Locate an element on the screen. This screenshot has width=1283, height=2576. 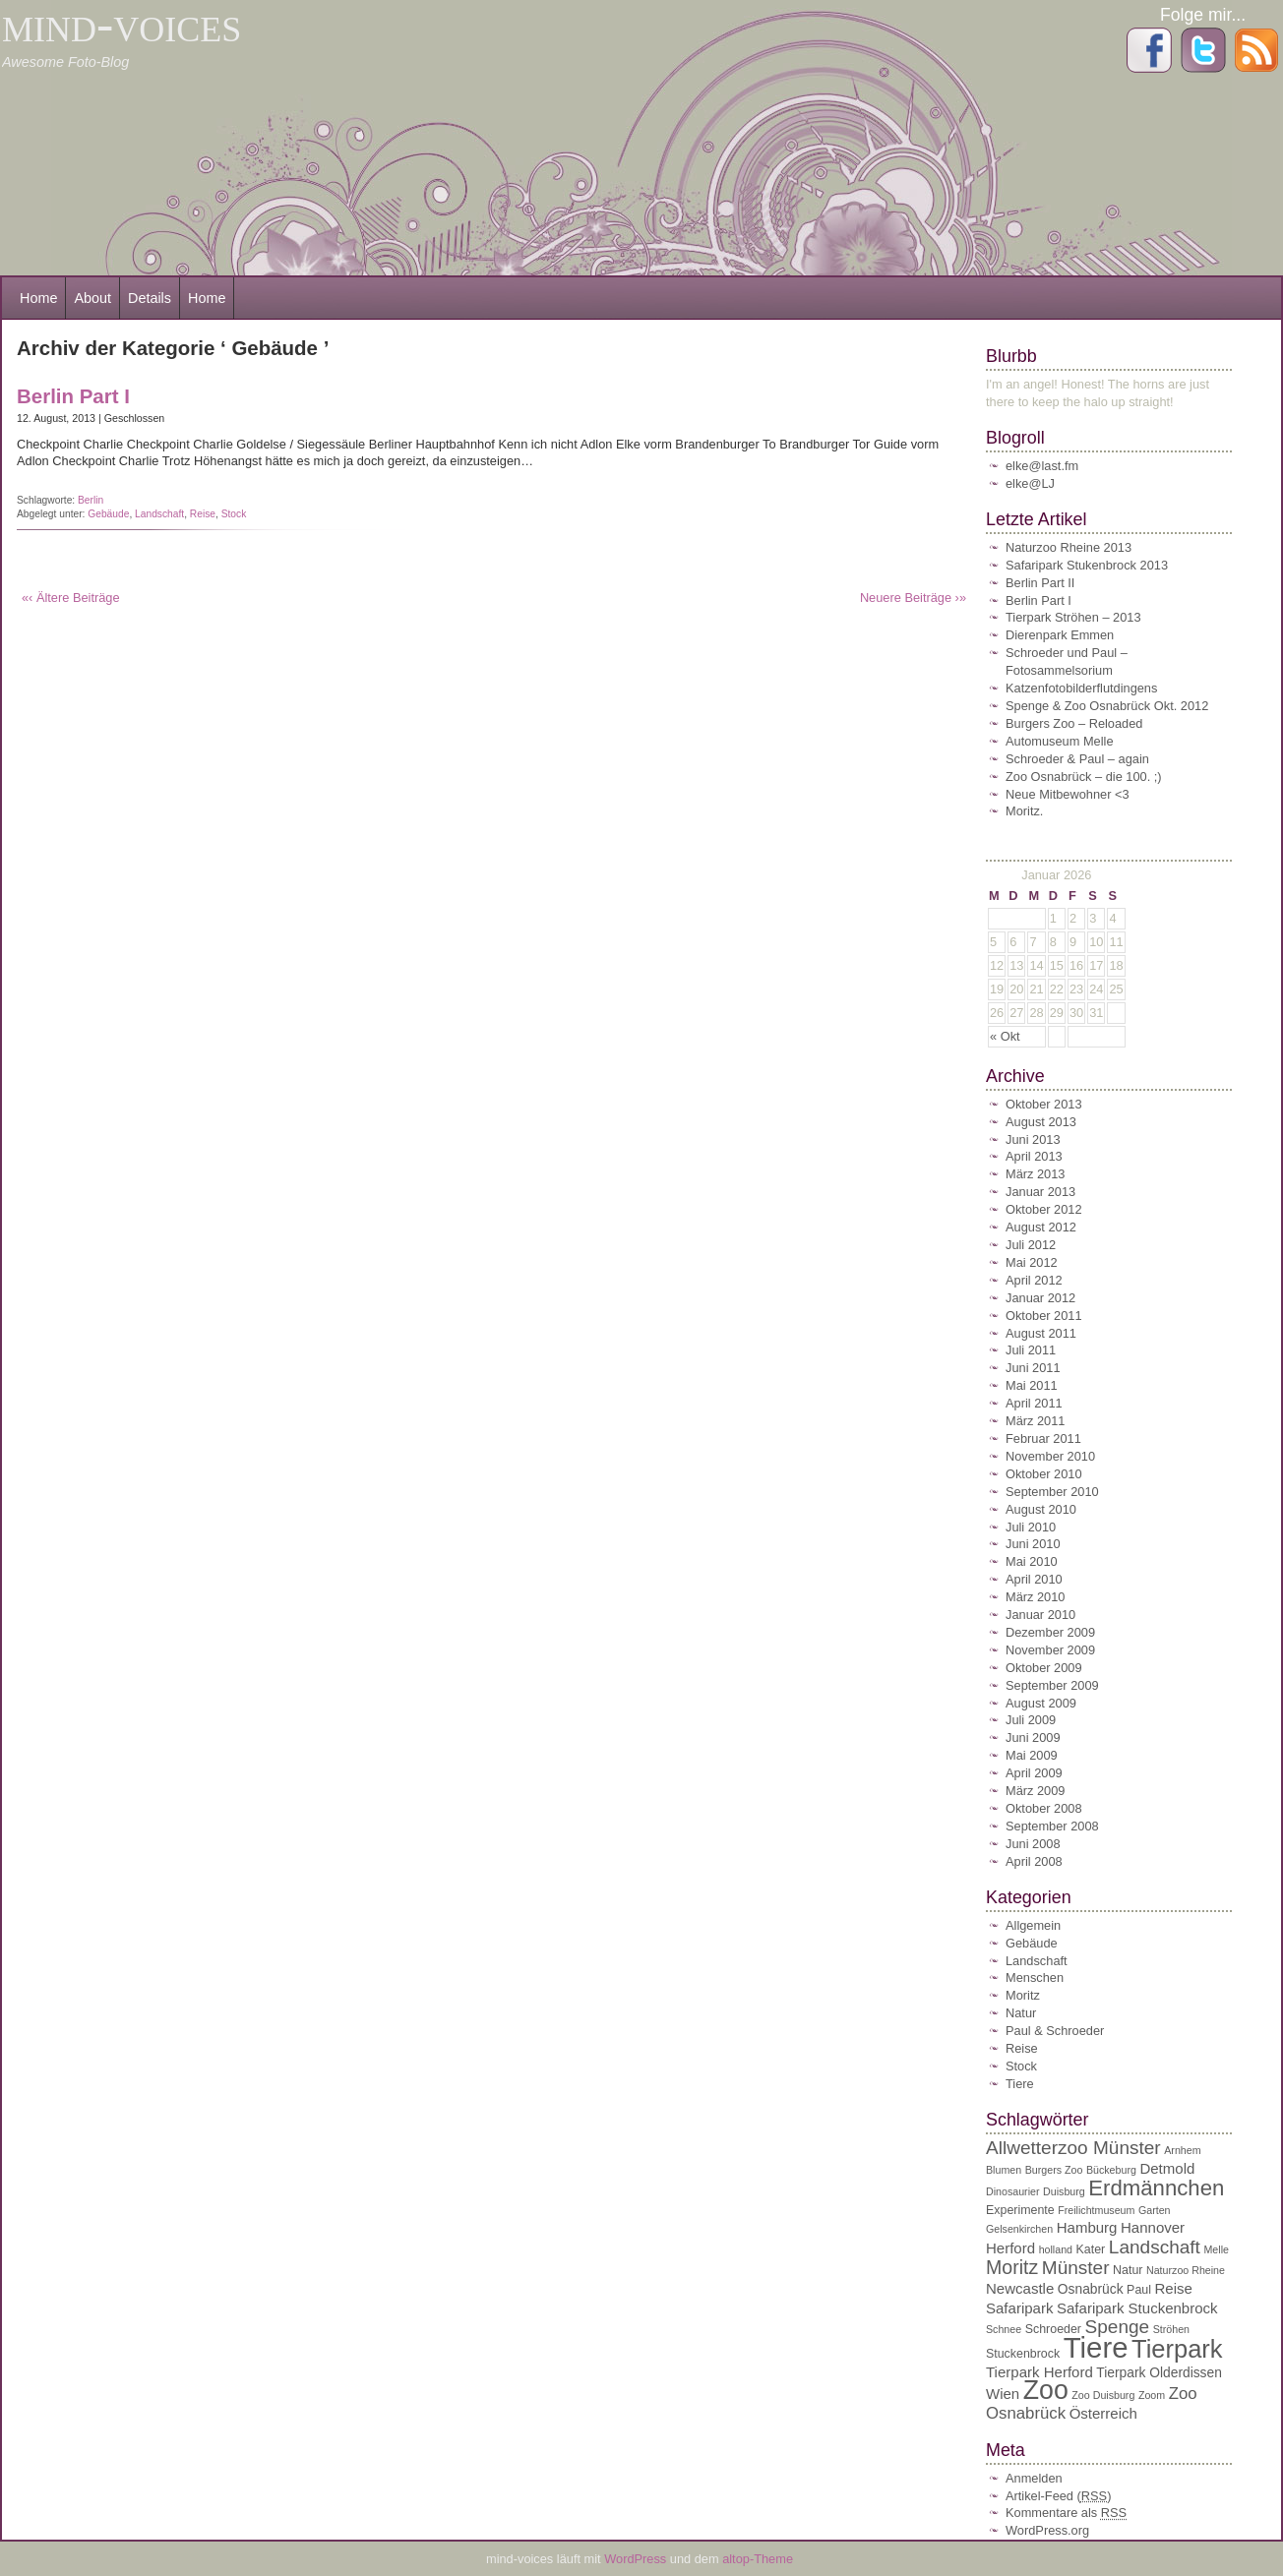
Newcastle is located at coordinates (1020, 2288).